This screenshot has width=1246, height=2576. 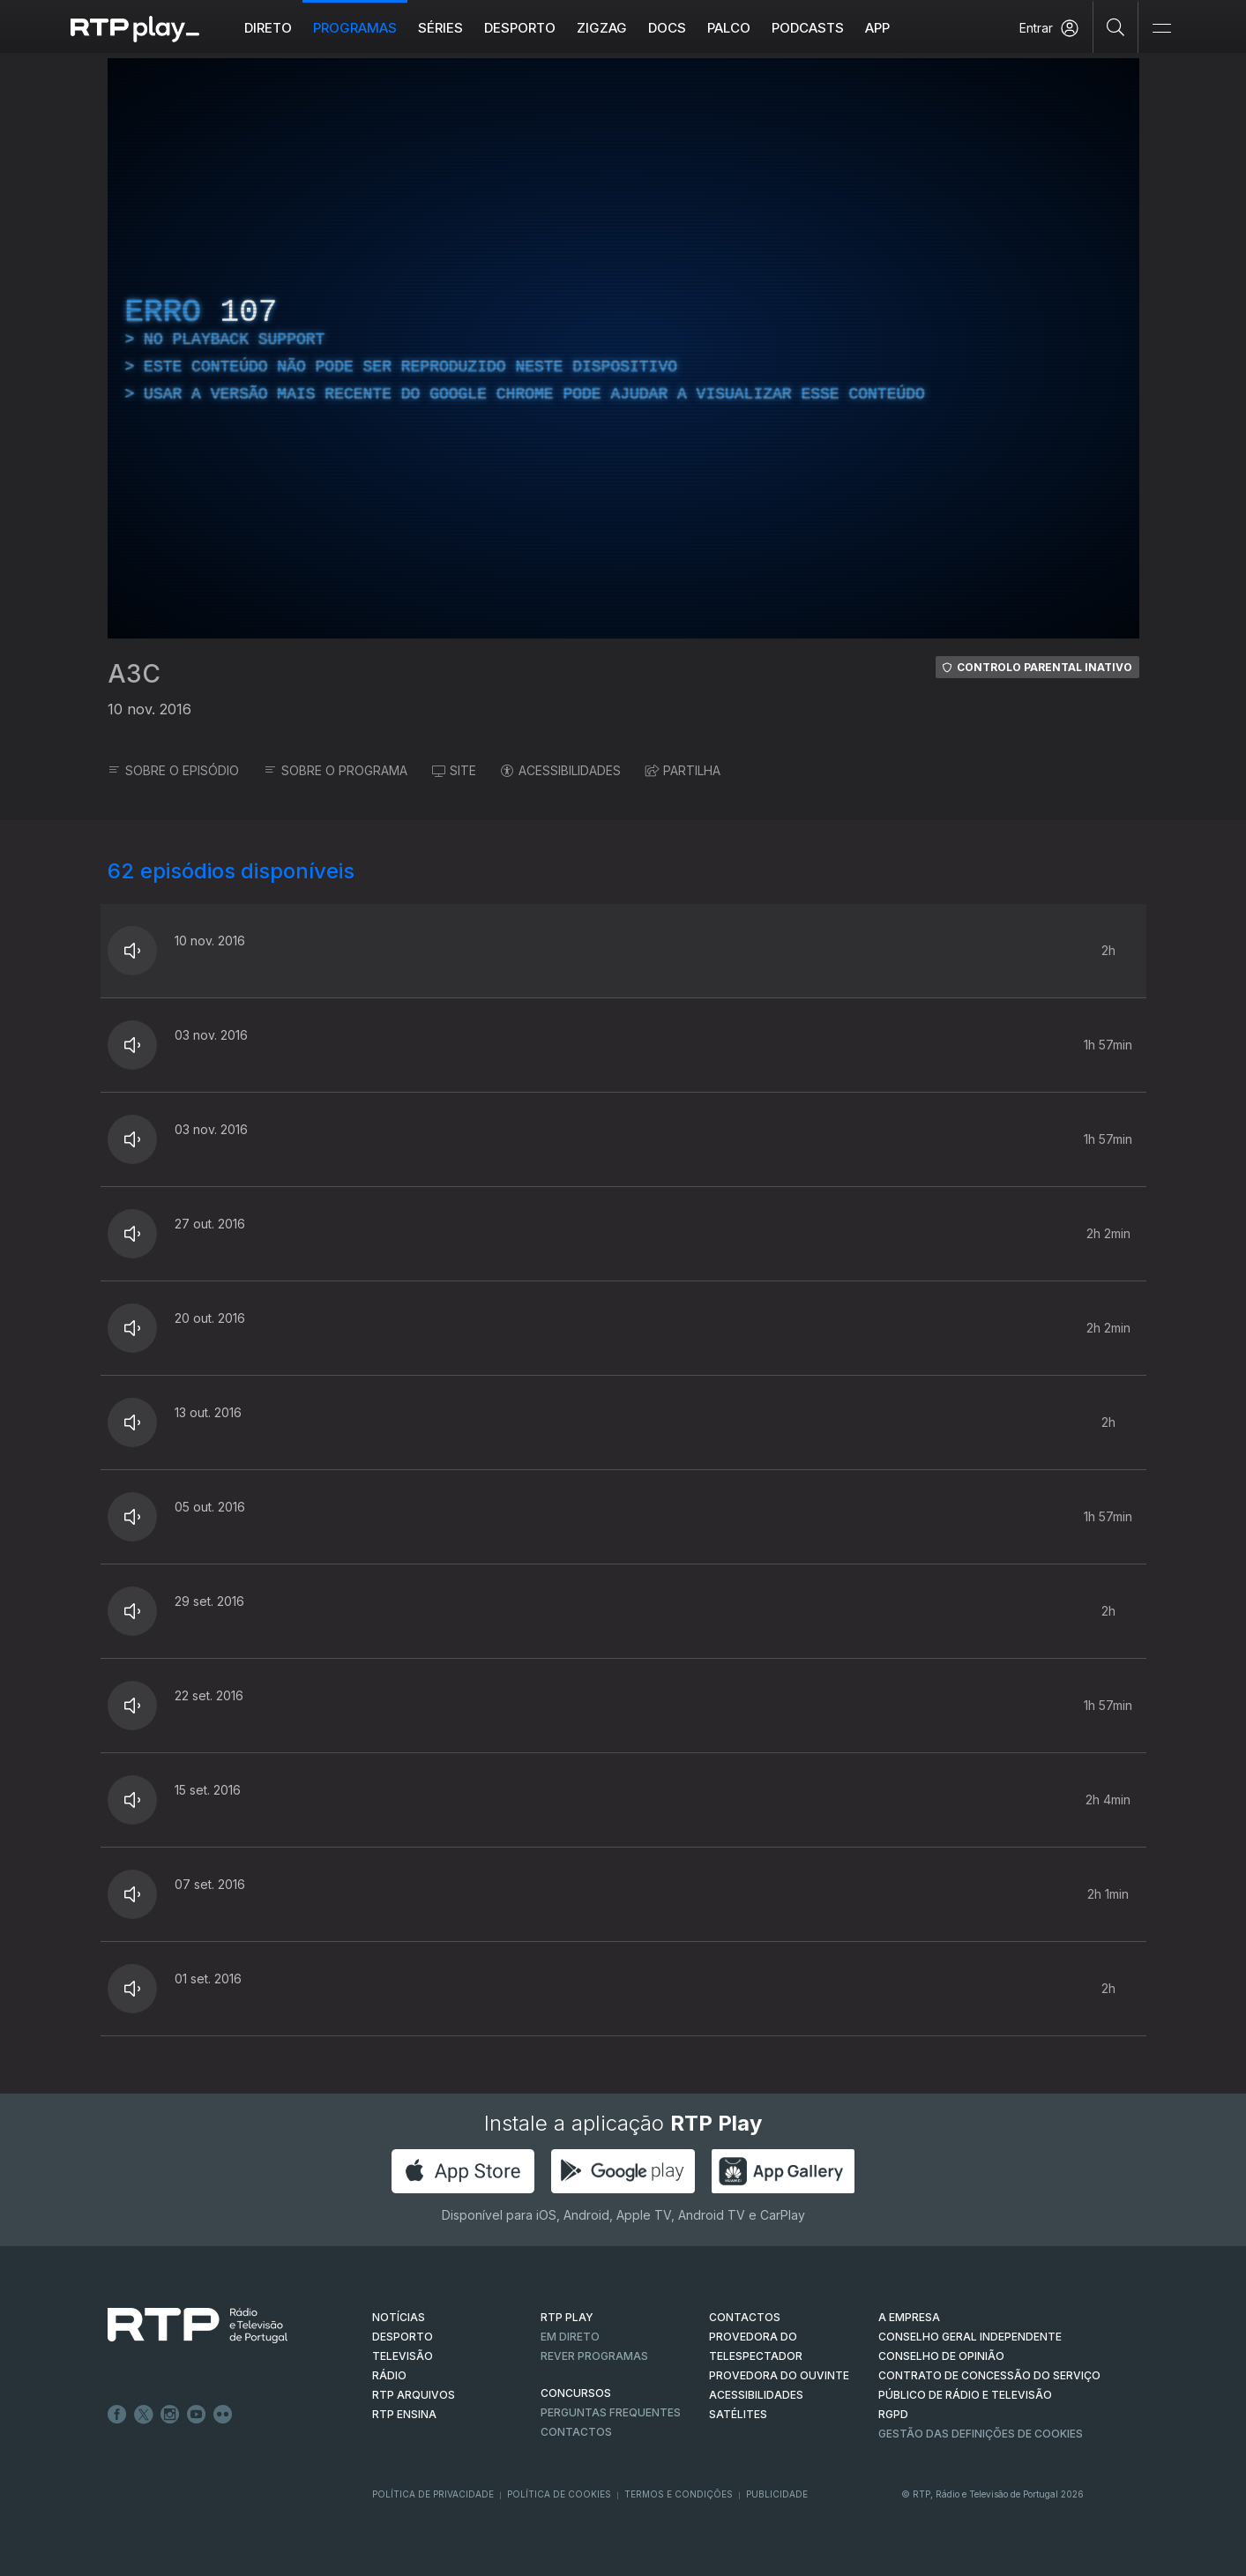 I want to click on Satélites, so click(x=738, y=2414).